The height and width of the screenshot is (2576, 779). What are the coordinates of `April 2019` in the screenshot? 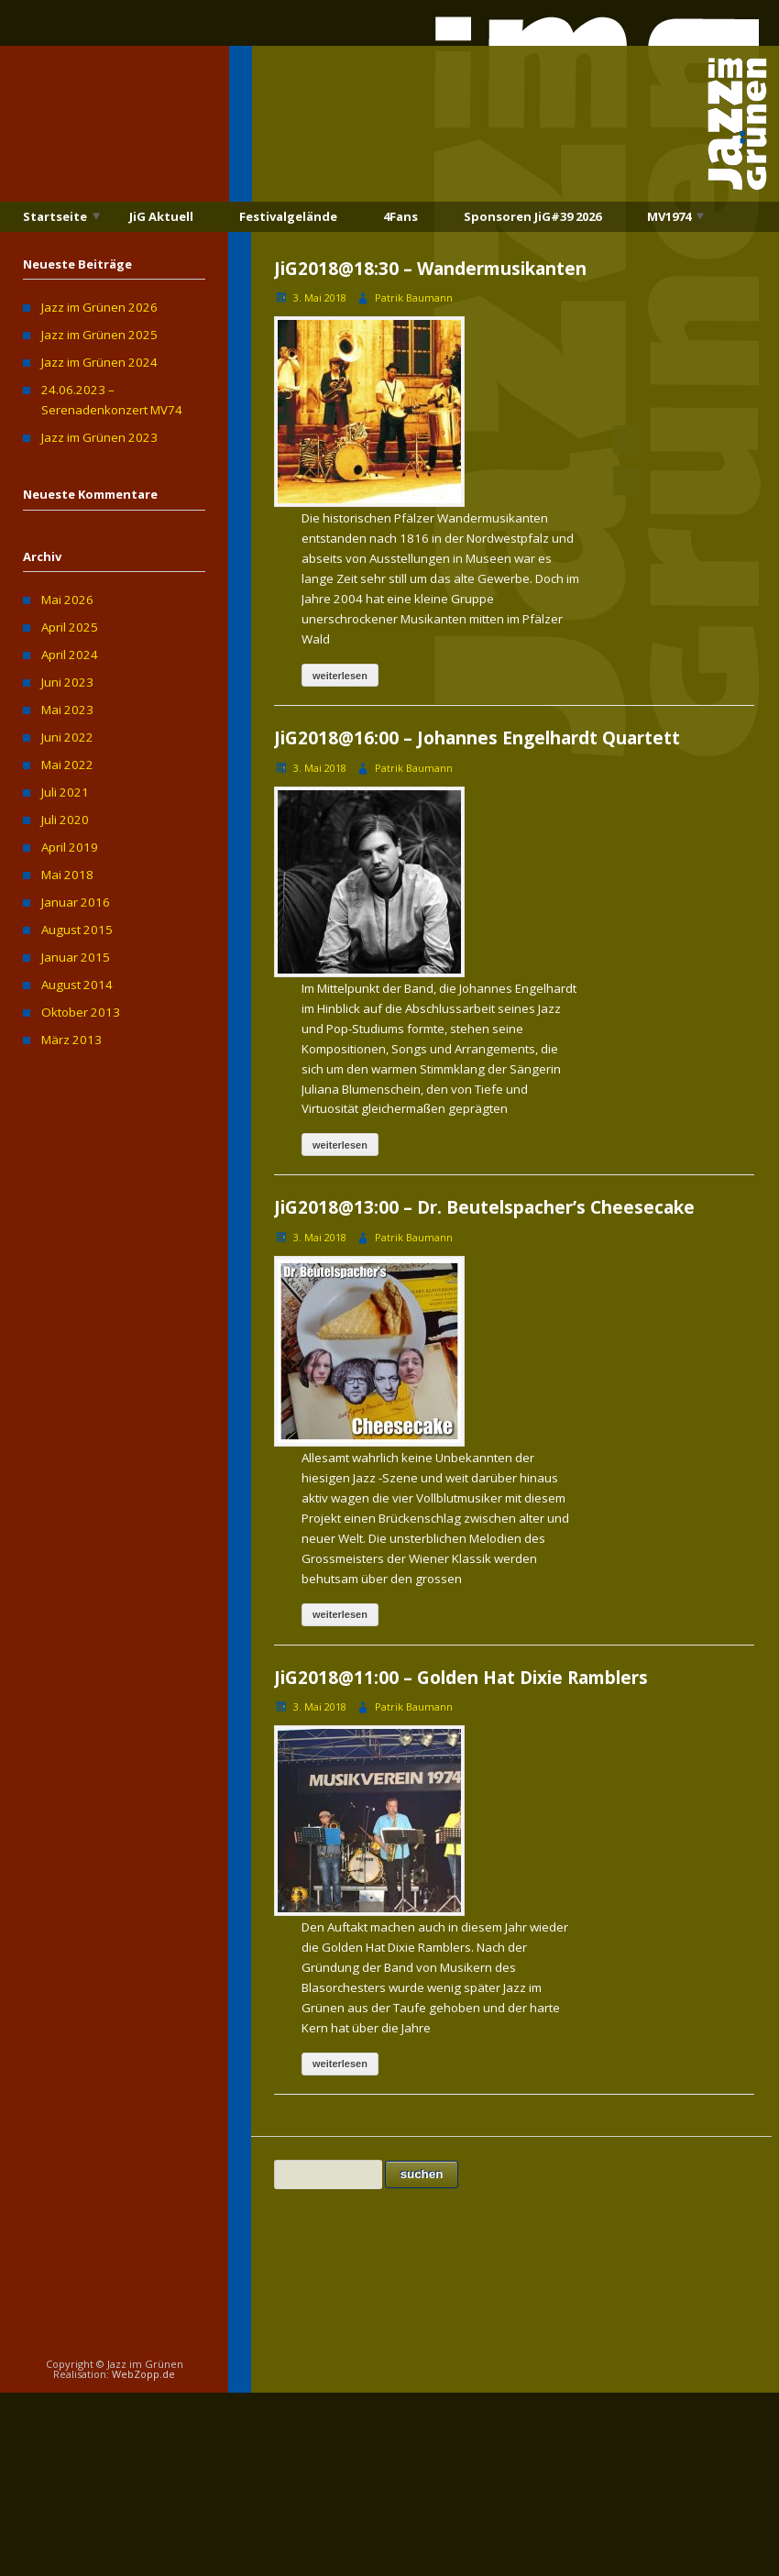 It's located at (69, 847).